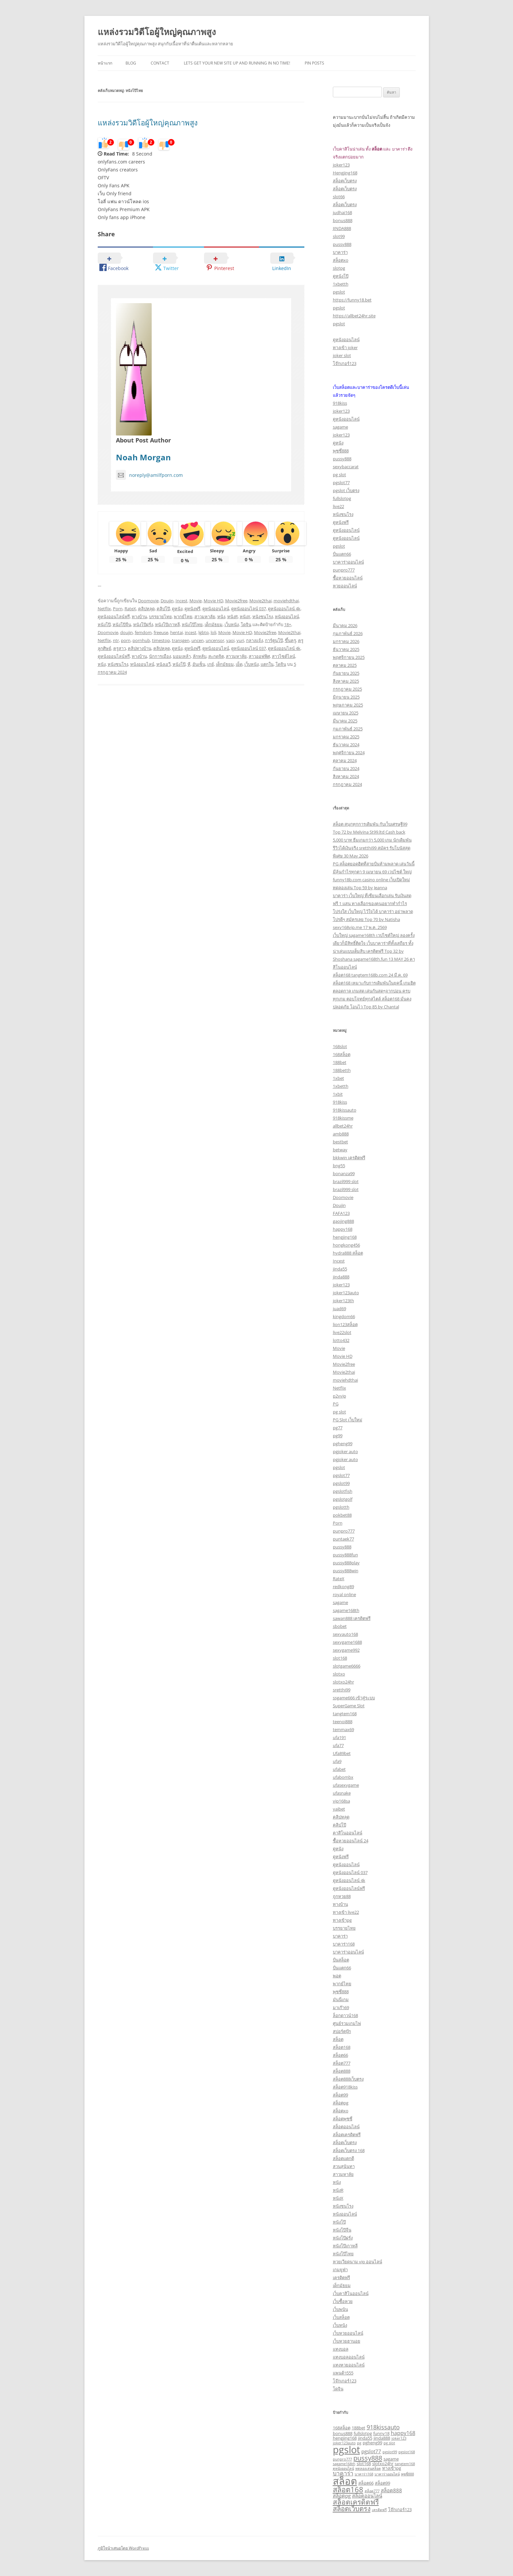 The width and height of the screenshot is (513, 2576). Describe the element at coordinates (345, 1714) in the screenshot. I see `tangtem168` at that location.